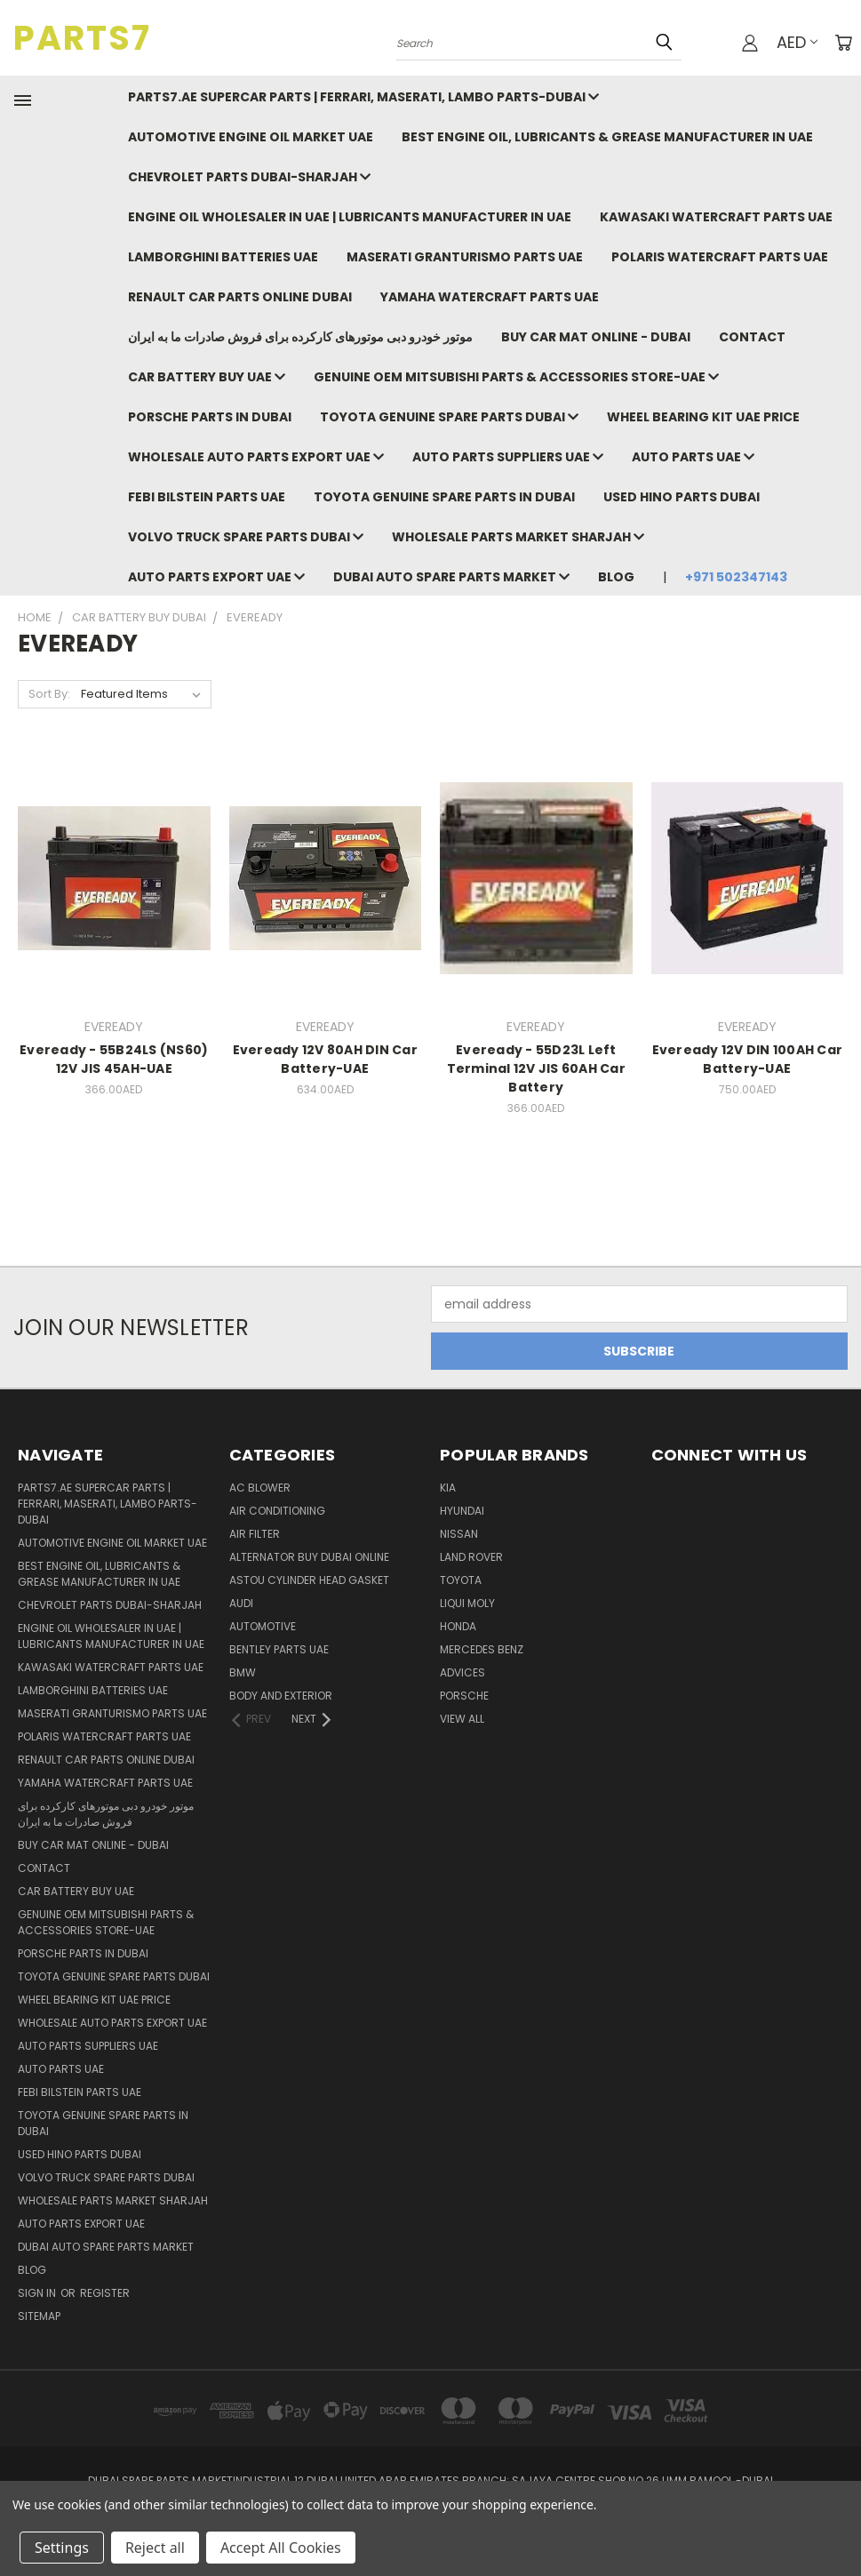  I want to click on Automotive Engine Oil Market UAE, so click(250, 137).